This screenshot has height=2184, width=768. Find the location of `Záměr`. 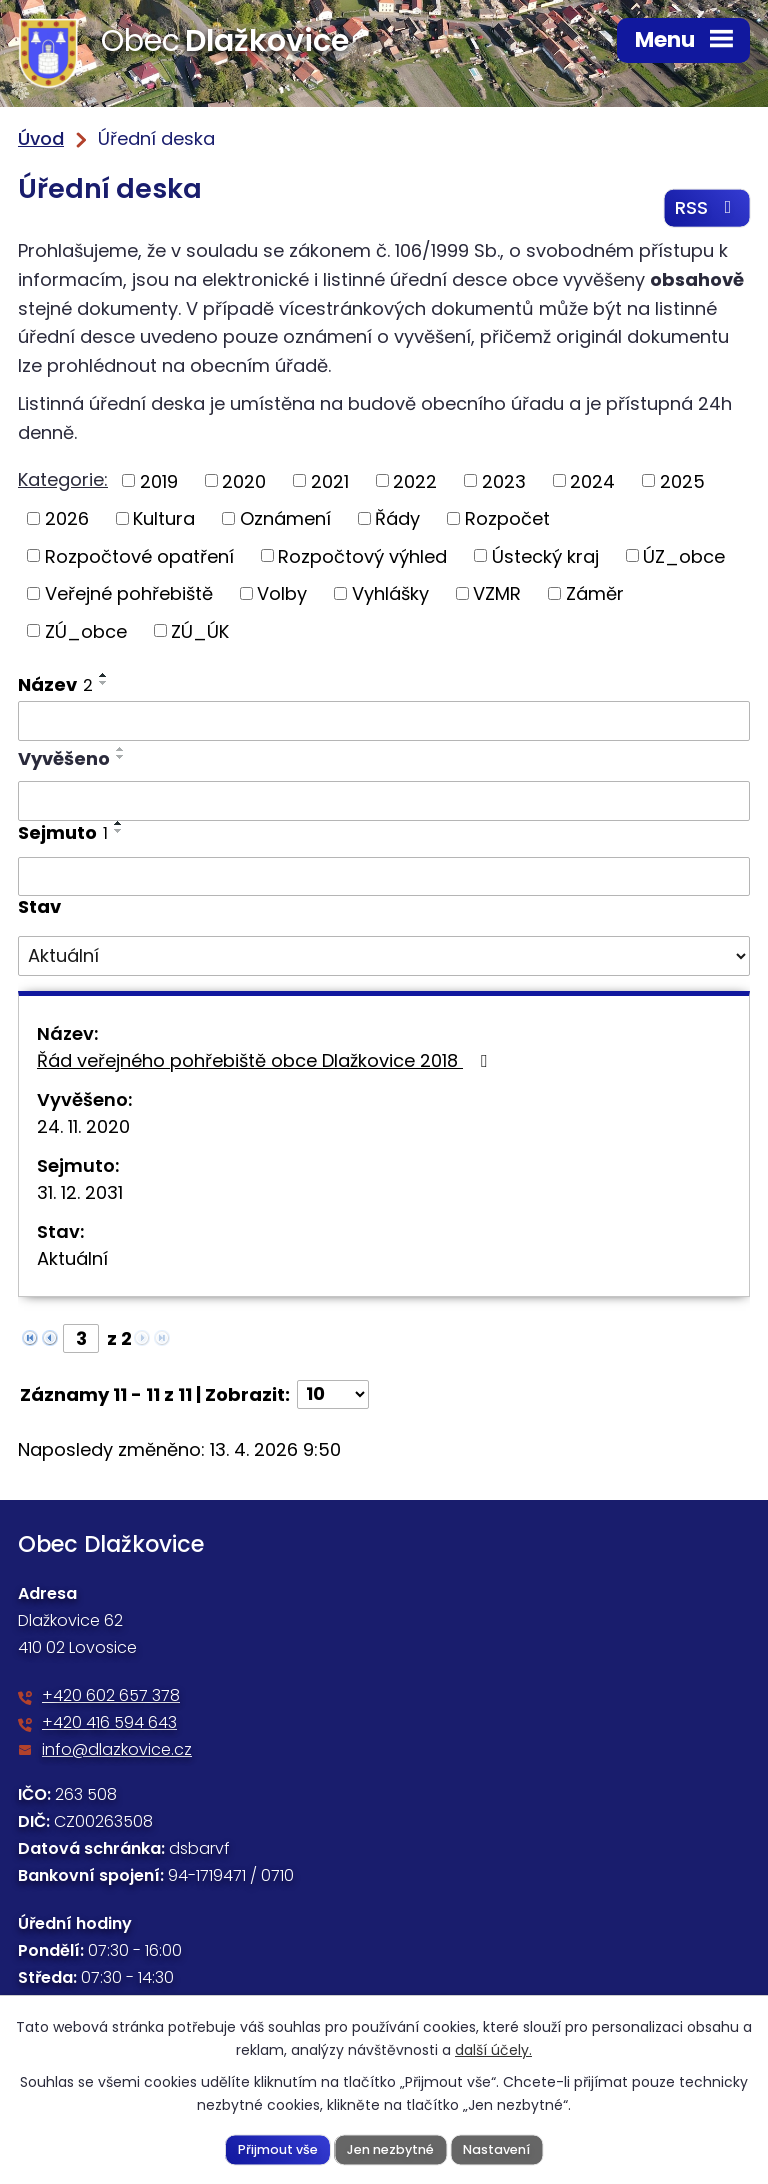

Záměr is located at coordinates (595, 593).